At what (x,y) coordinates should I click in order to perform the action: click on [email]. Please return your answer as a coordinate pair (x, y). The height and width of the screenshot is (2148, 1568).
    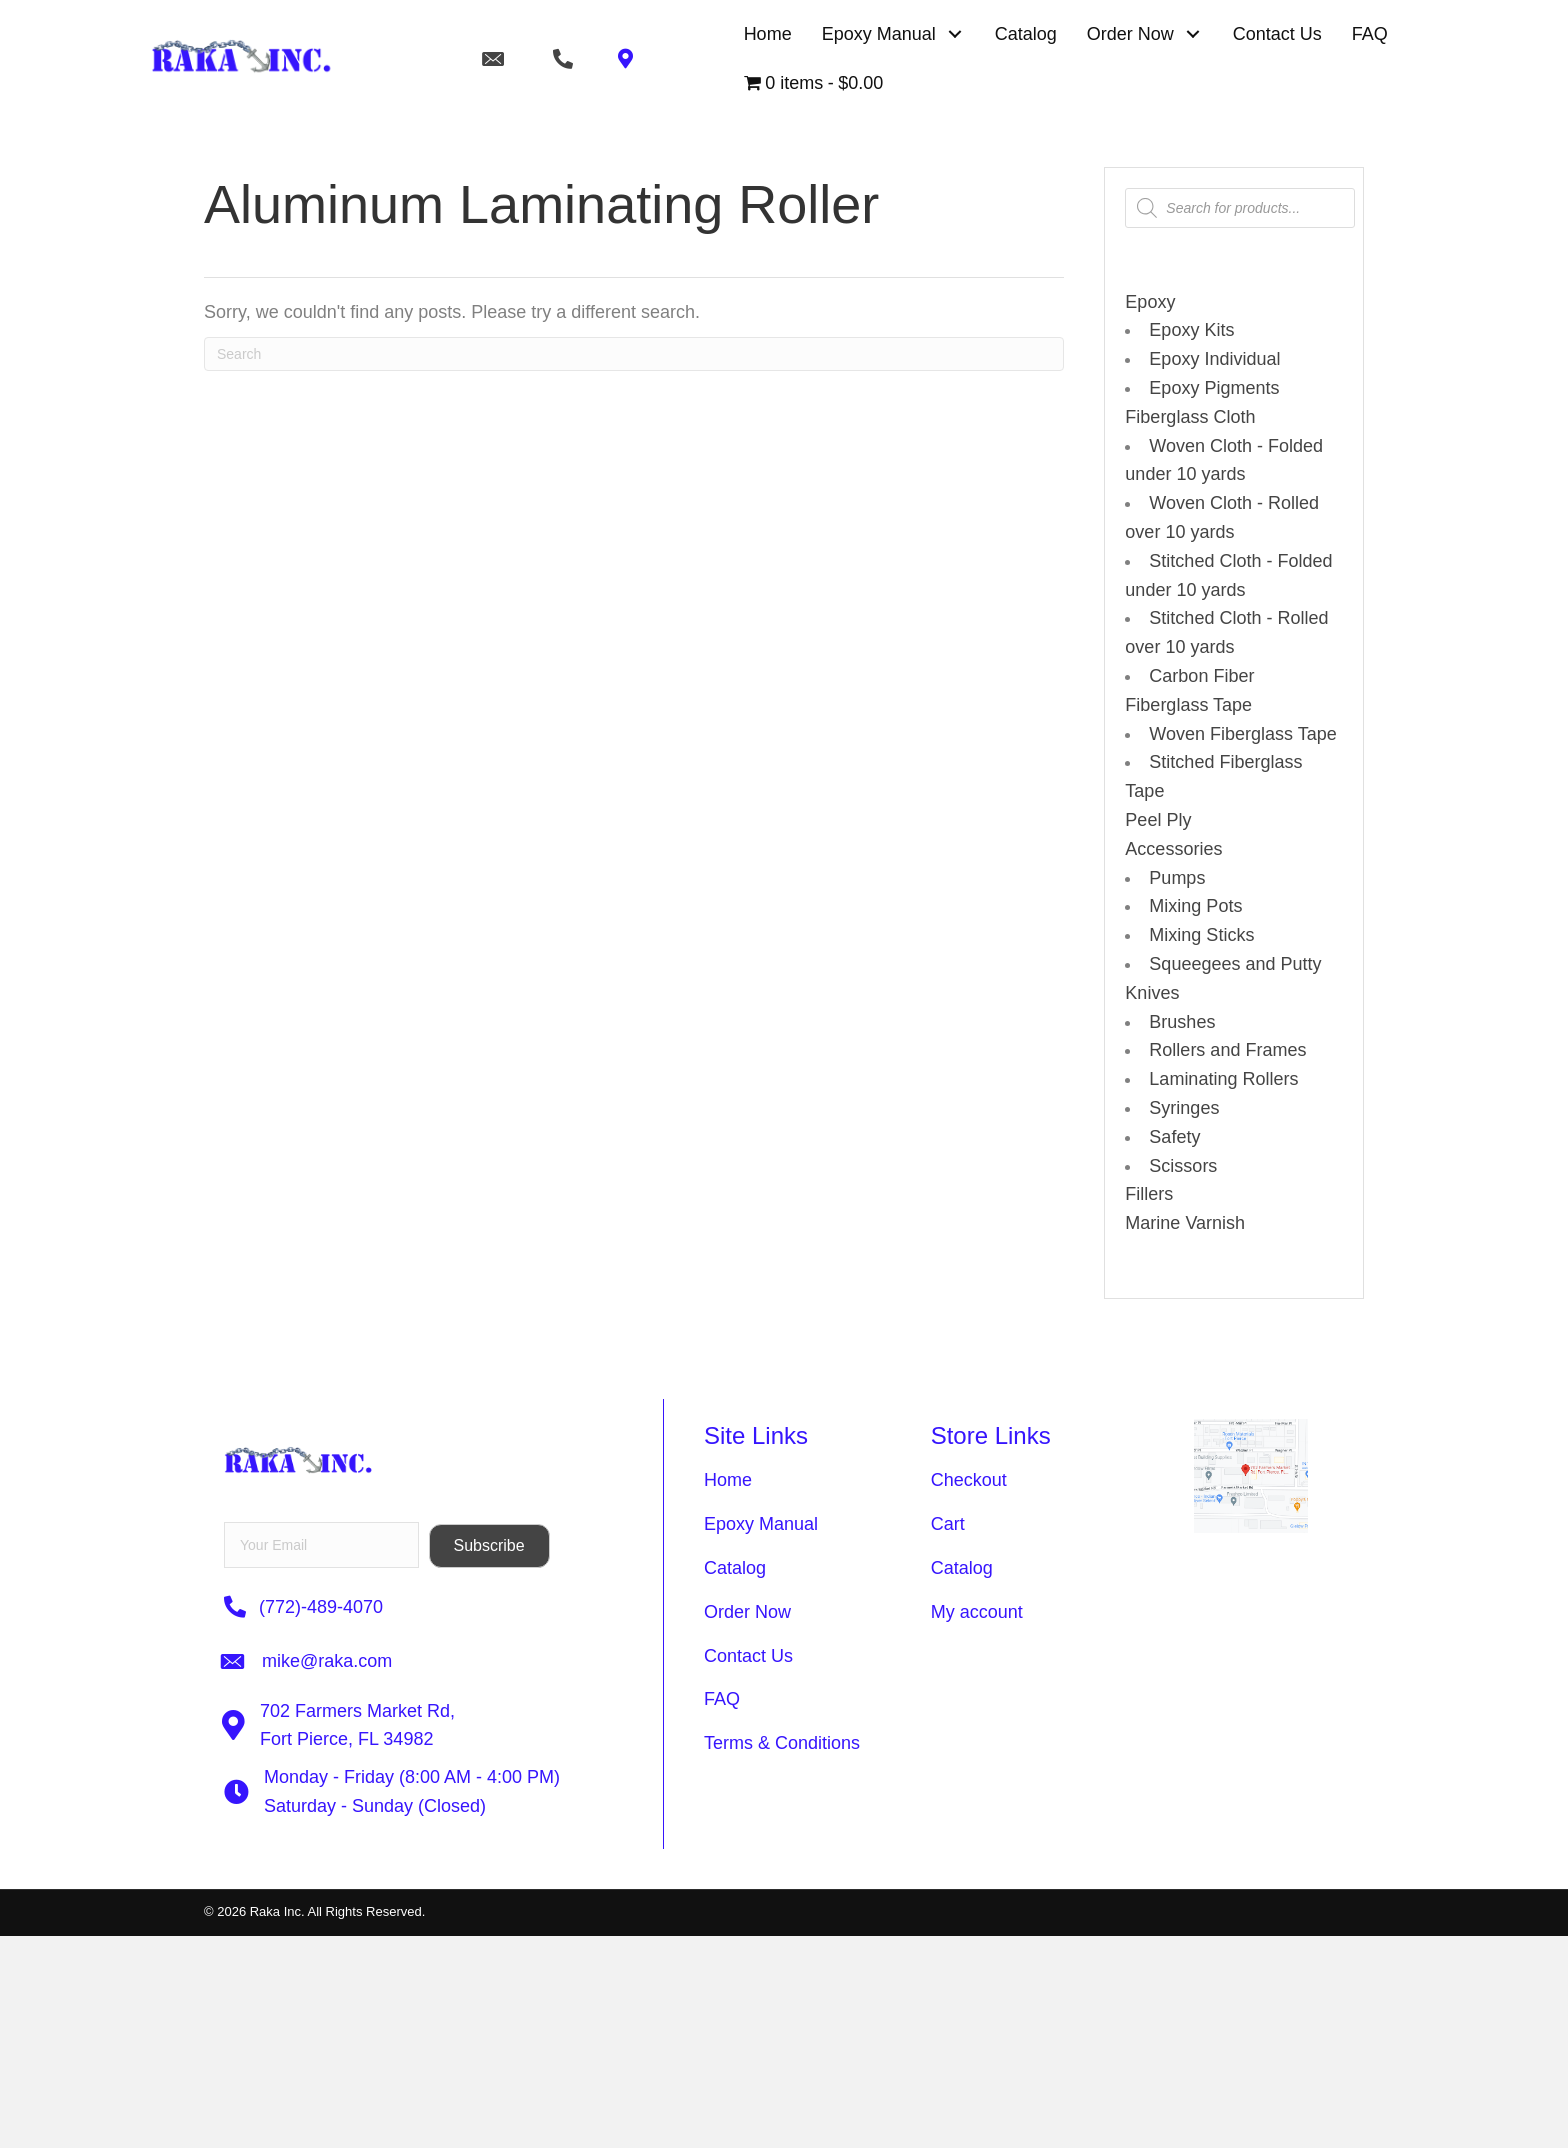
    Looking at the image, I should click on (321, 1545).